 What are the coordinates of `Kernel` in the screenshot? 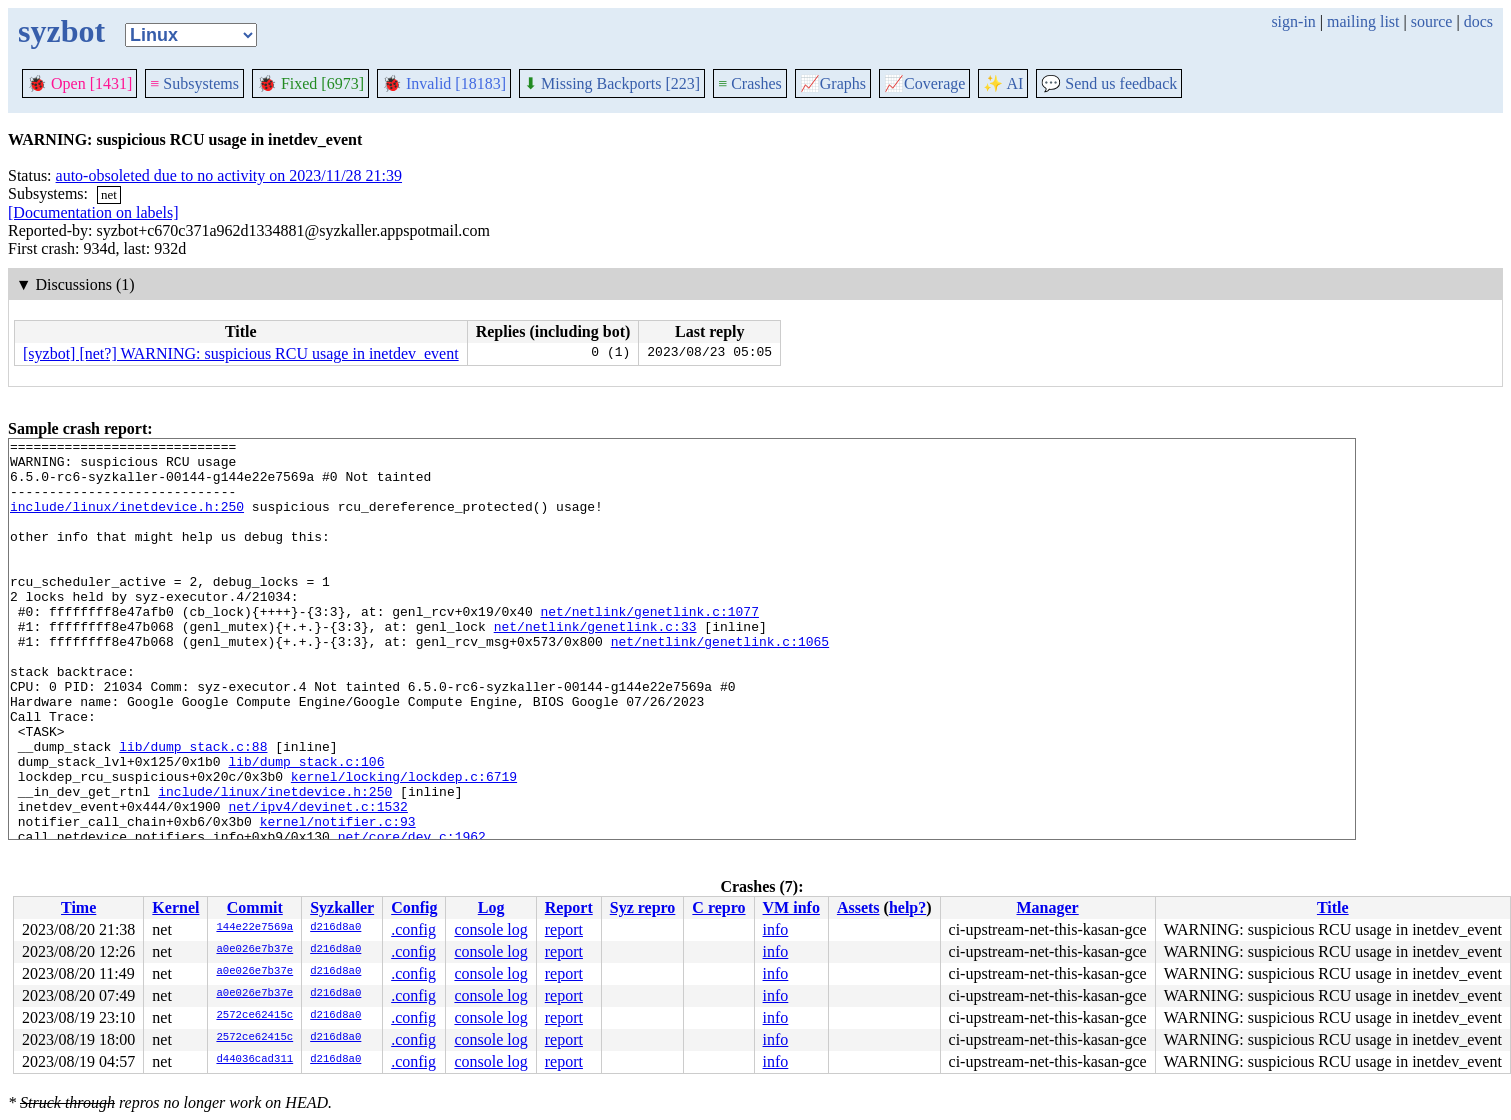 It's located at (175, 907).